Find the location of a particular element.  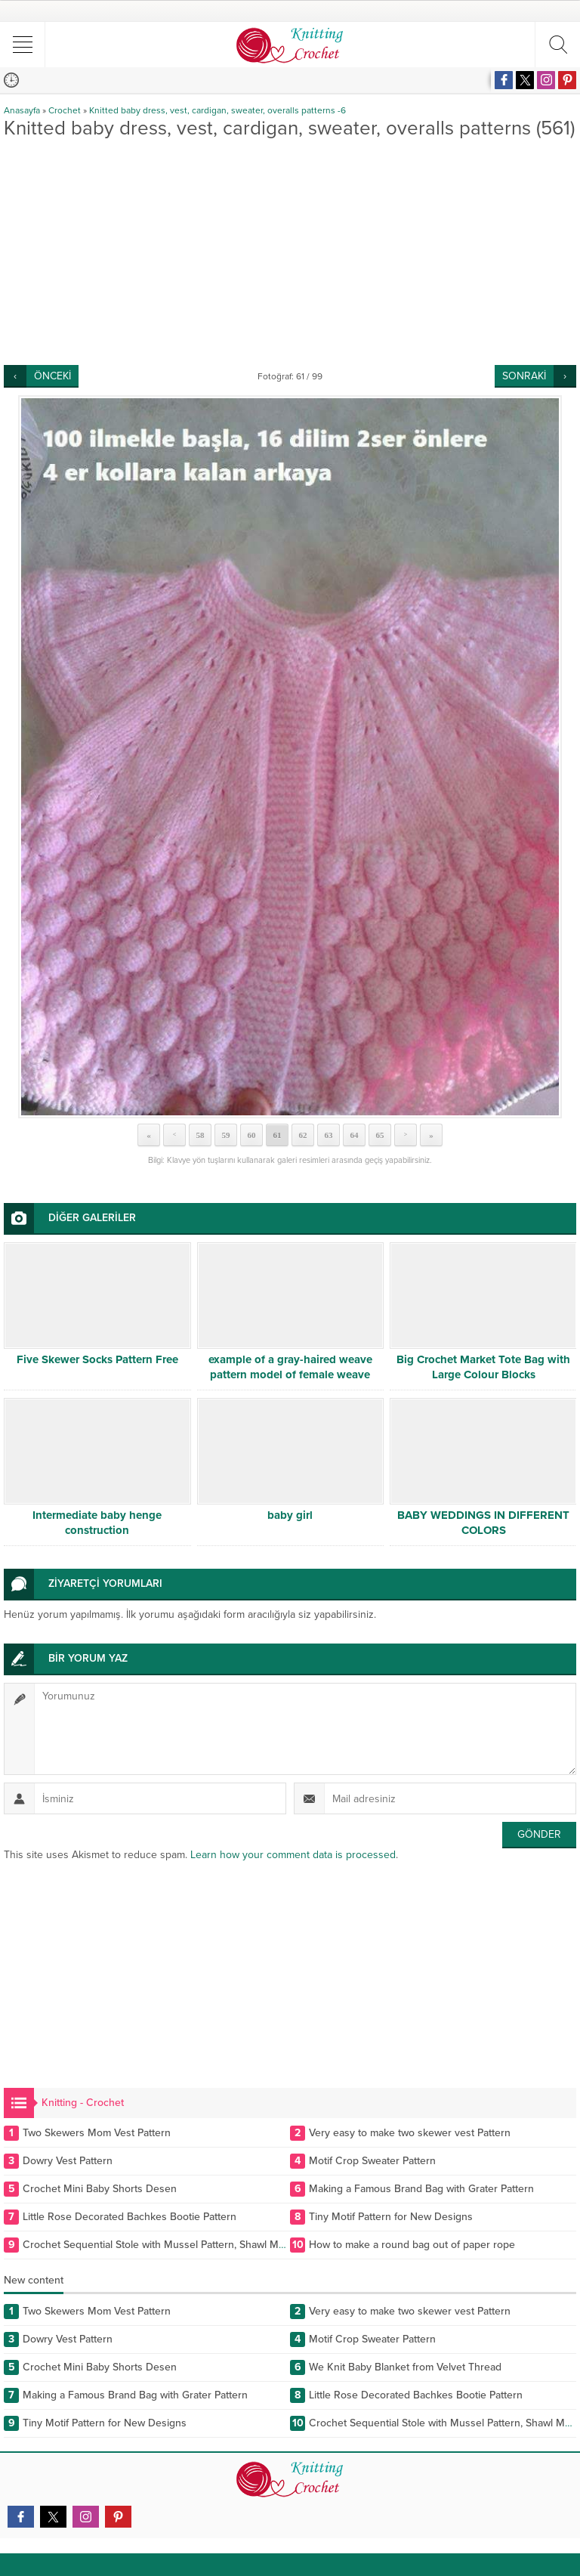

Intermediate baby henge construction is located at coordinates (97, 1522).